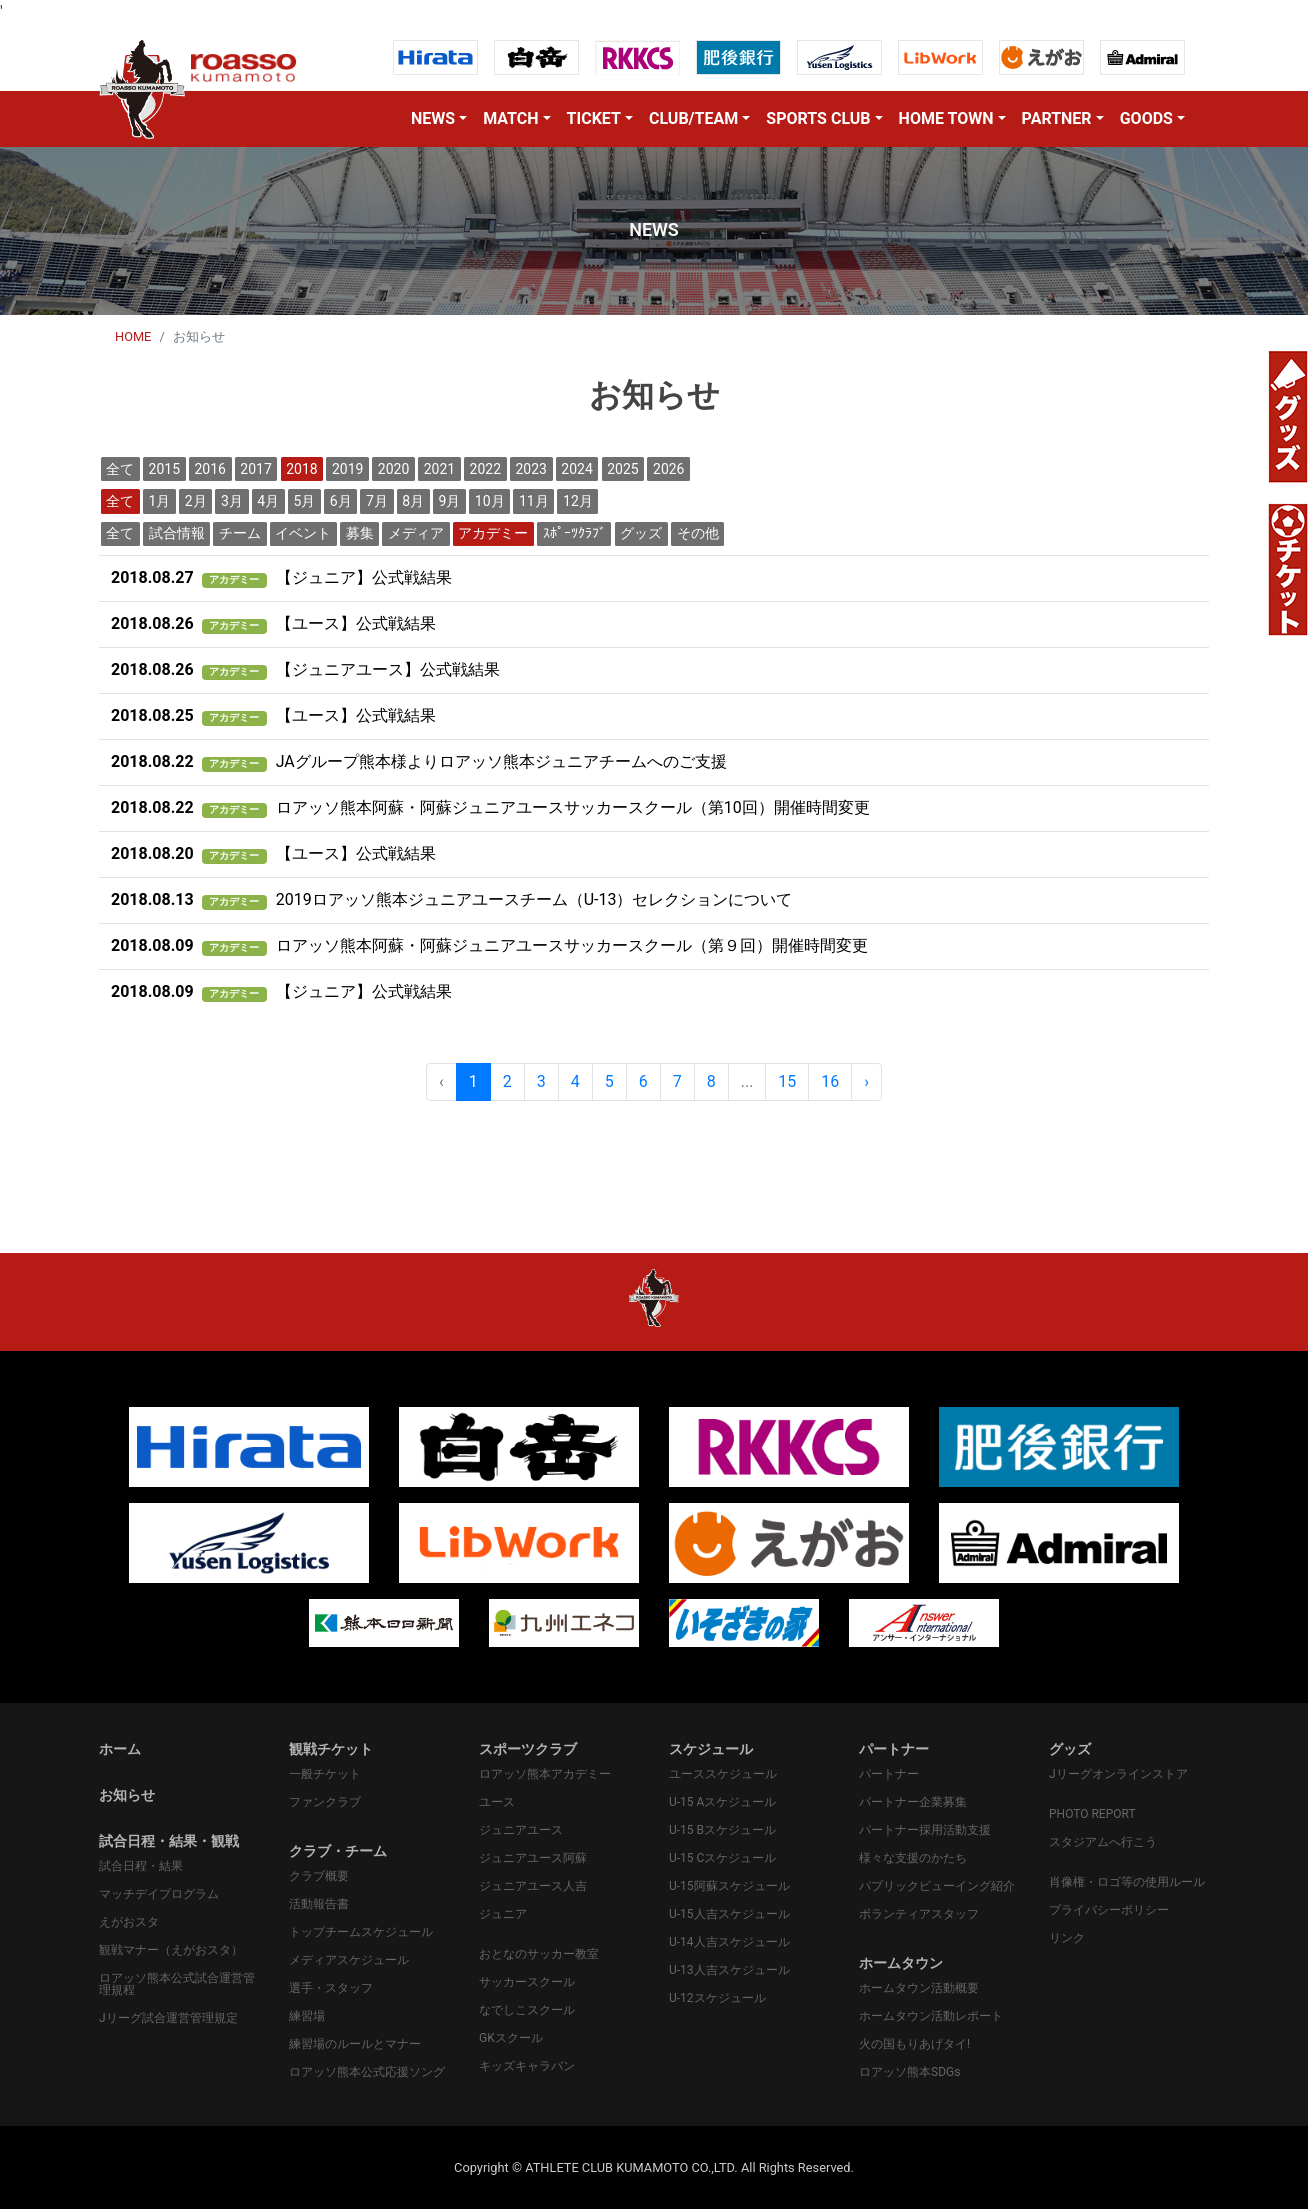 This screenshot has height=2209, width=1308. I want to click on キッズキャラバン, so click(527, 2066).